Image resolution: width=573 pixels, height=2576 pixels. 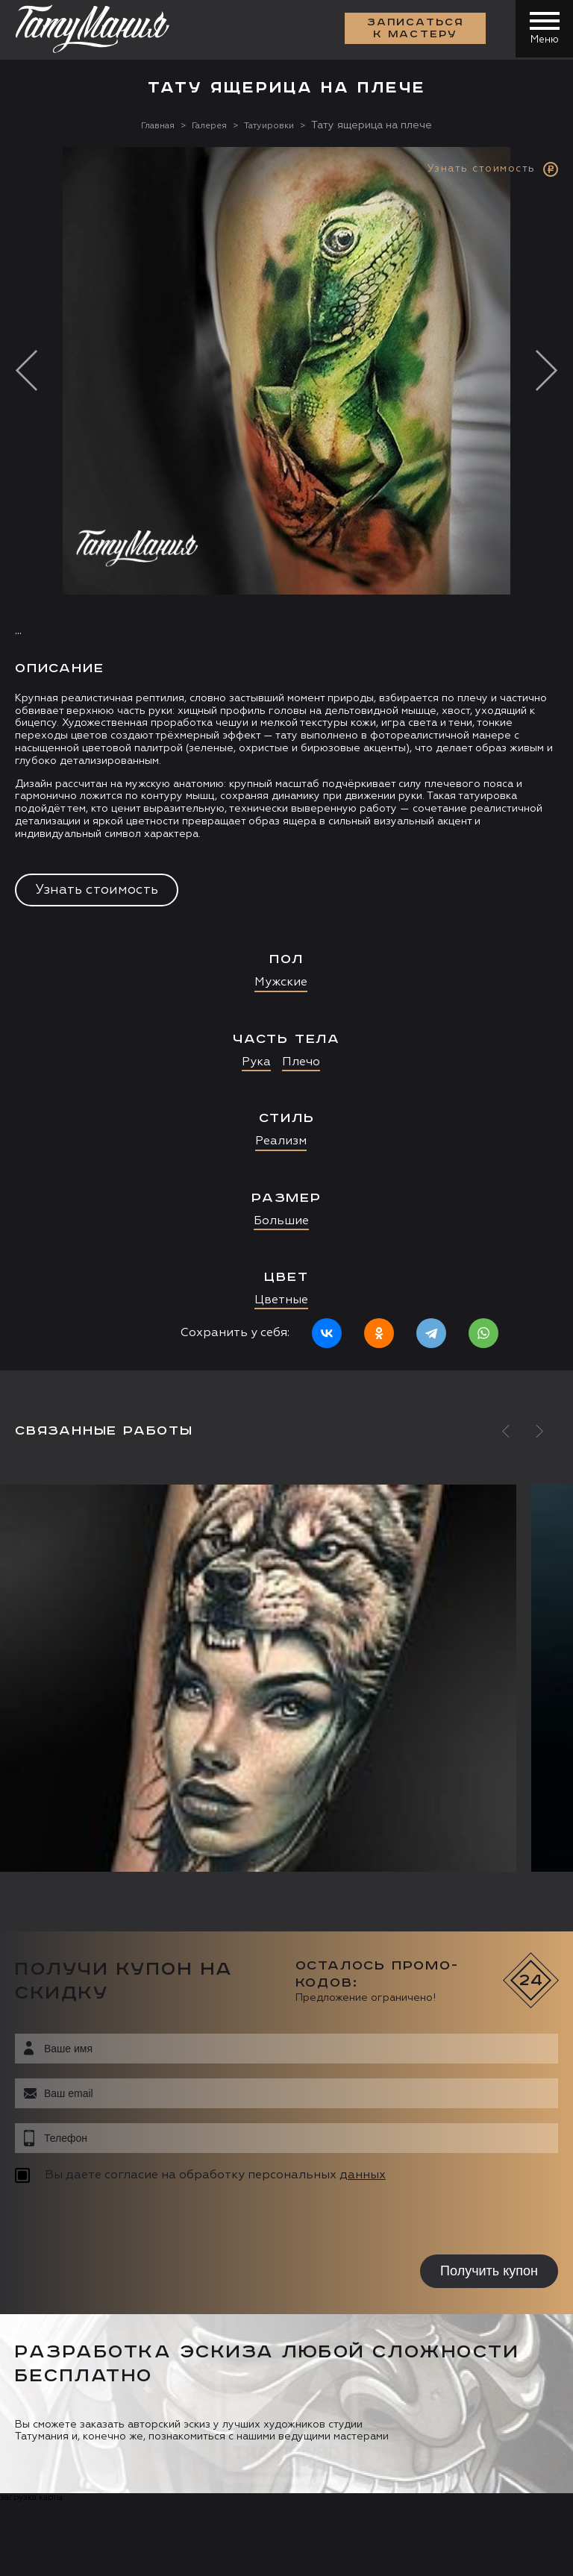 What do you see at coordinates (301, 1062) in the screenshot?
I see `Плечо` at bounding box center [301, 1062].